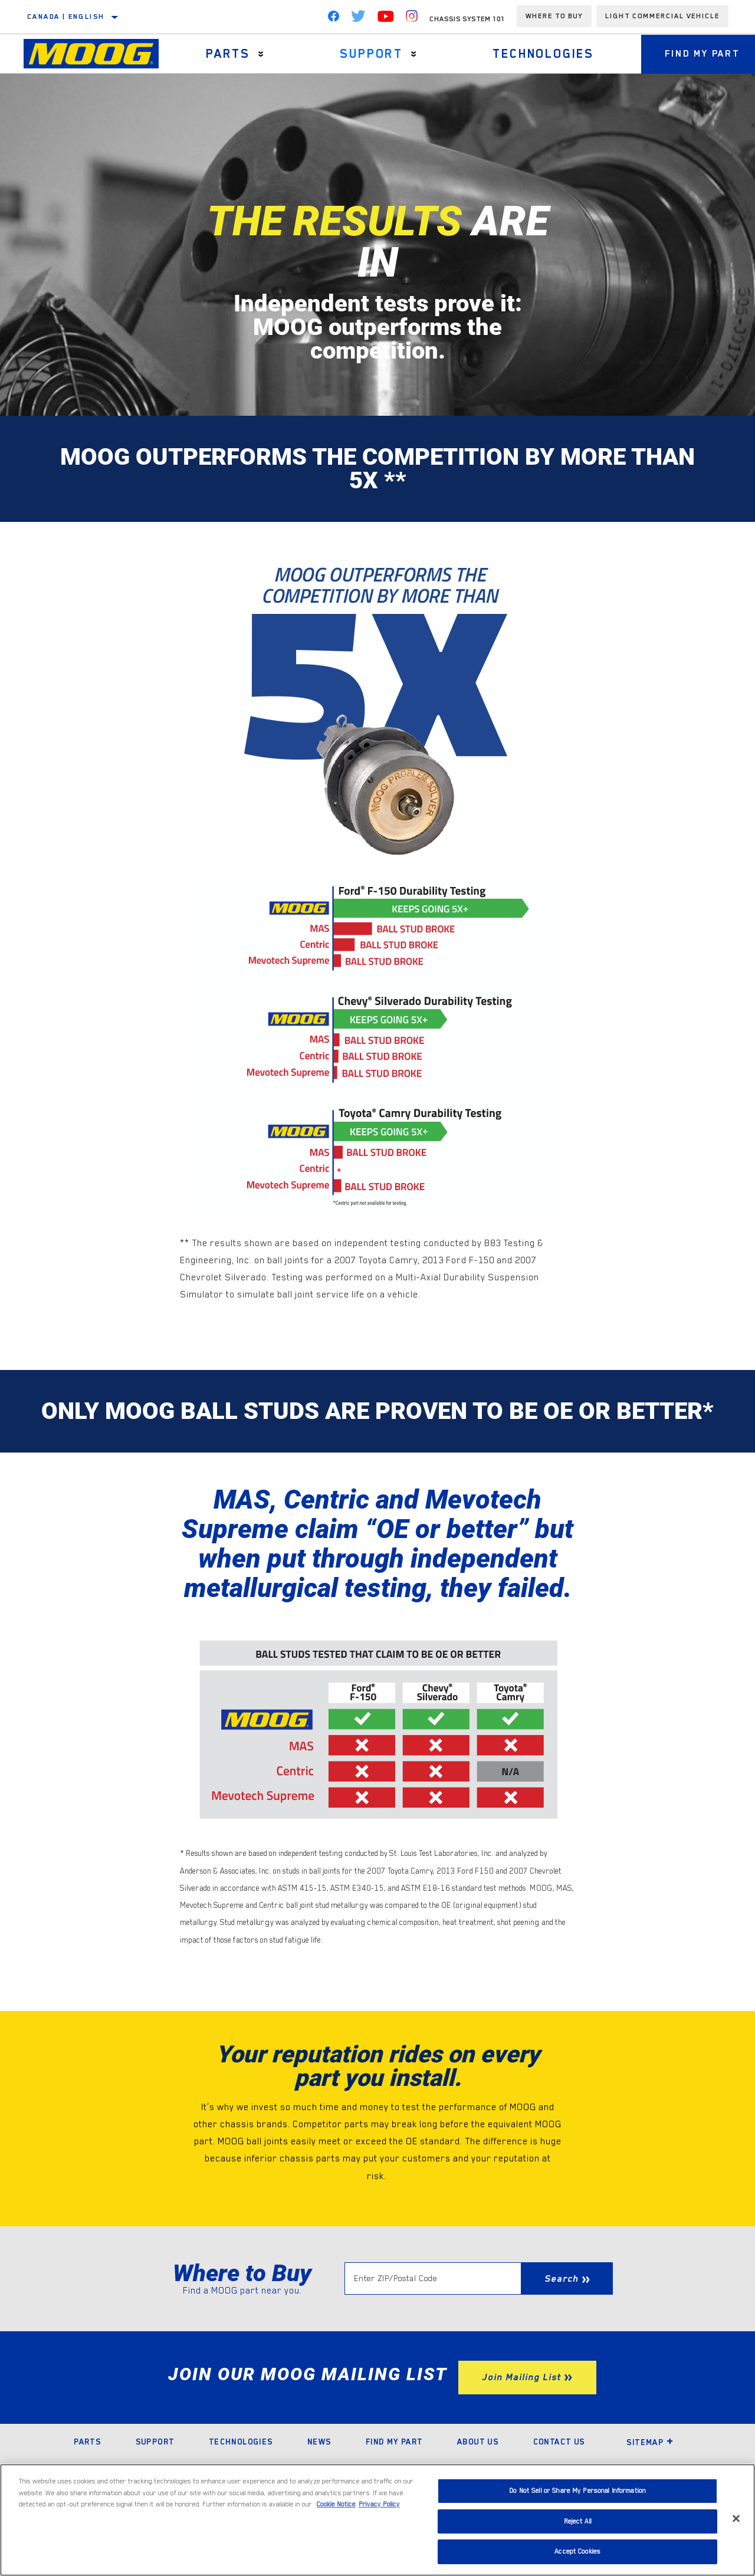  Describe the element at coordinates (377, 2520) in the screenshot. I see `[region]` at that location.